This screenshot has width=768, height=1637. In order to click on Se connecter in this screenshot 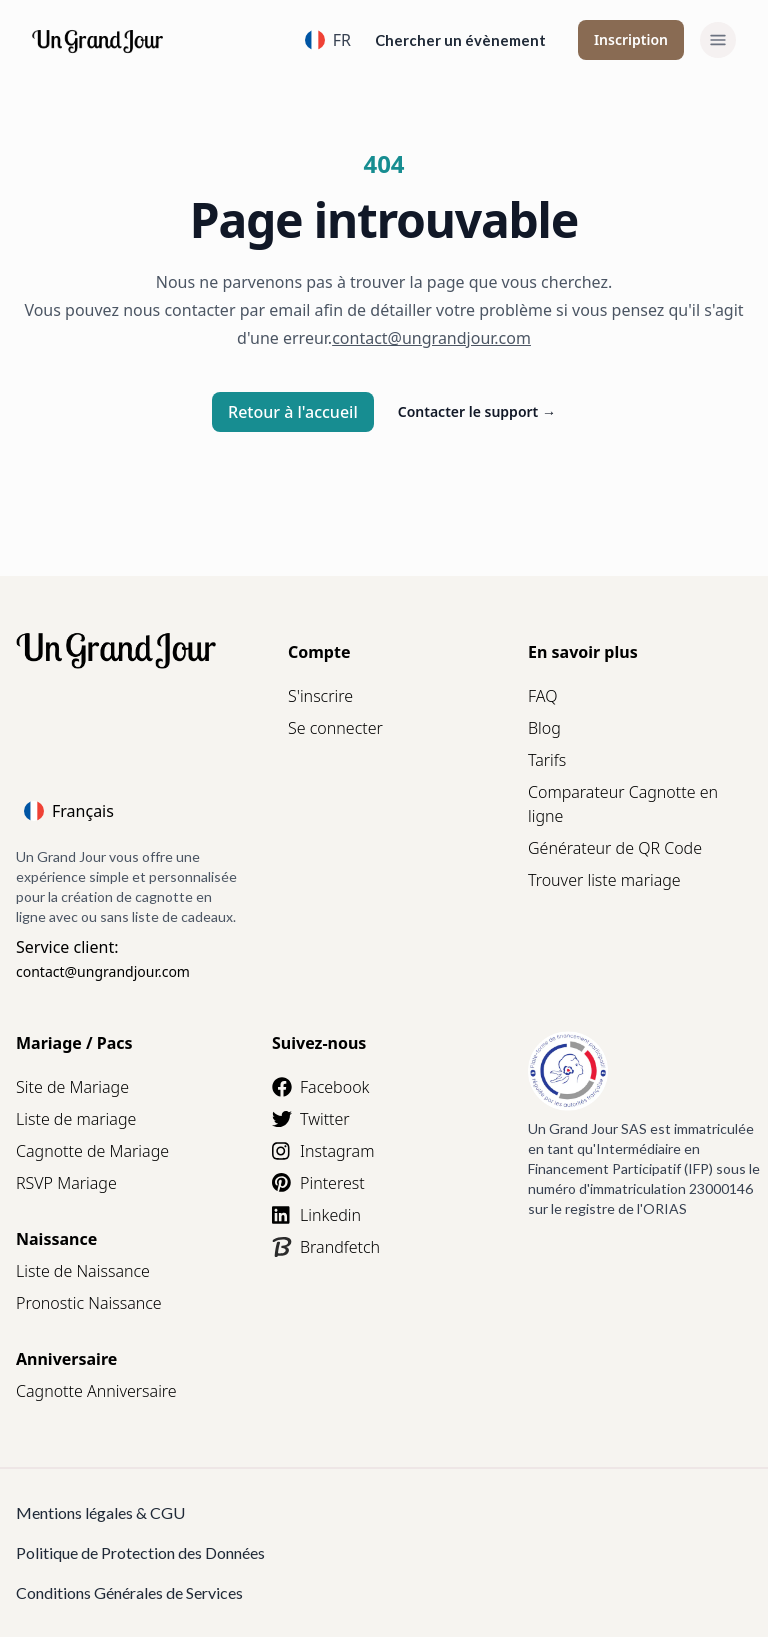, I will do `click(335, 728)`.